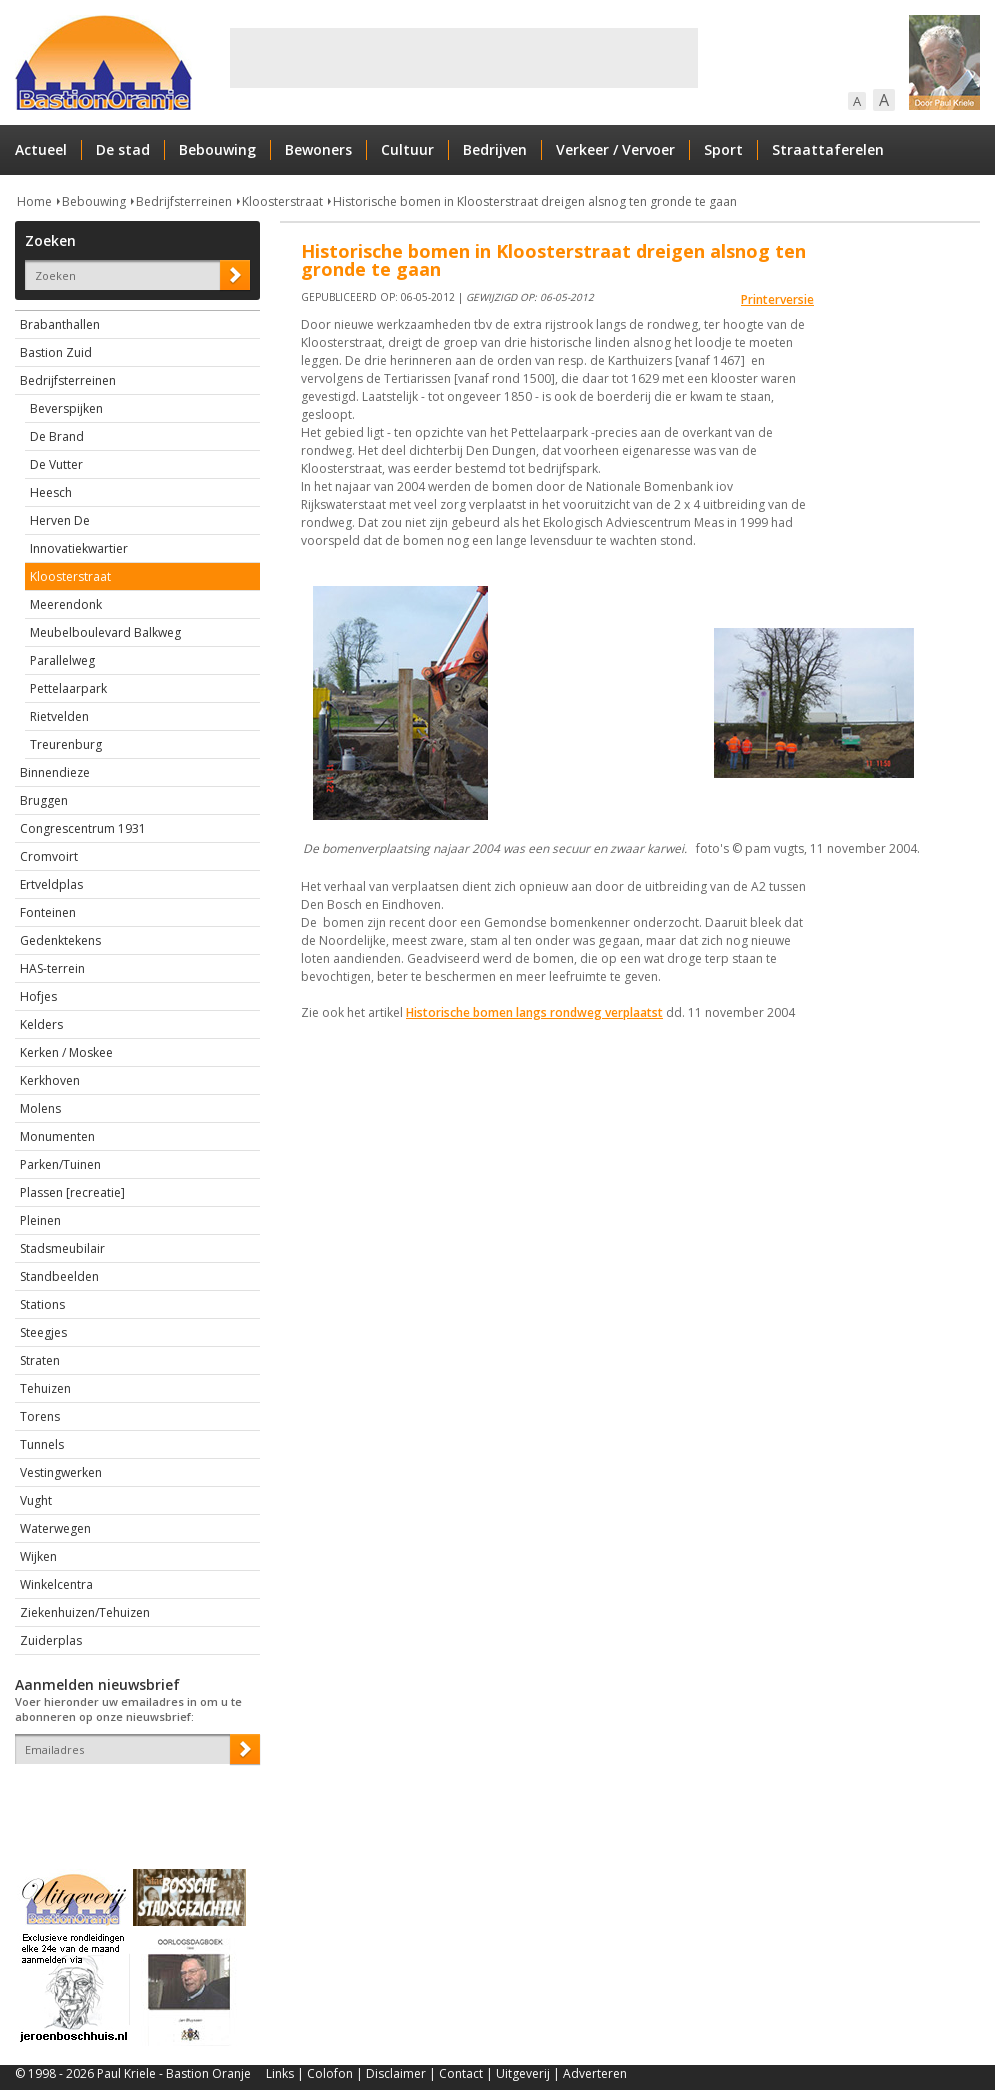 Image resolution: width=995 pixels, height=2090 pixels. Describe the element at coordinates (42, 1304) in the screenshot. I see `Stations` at that location.